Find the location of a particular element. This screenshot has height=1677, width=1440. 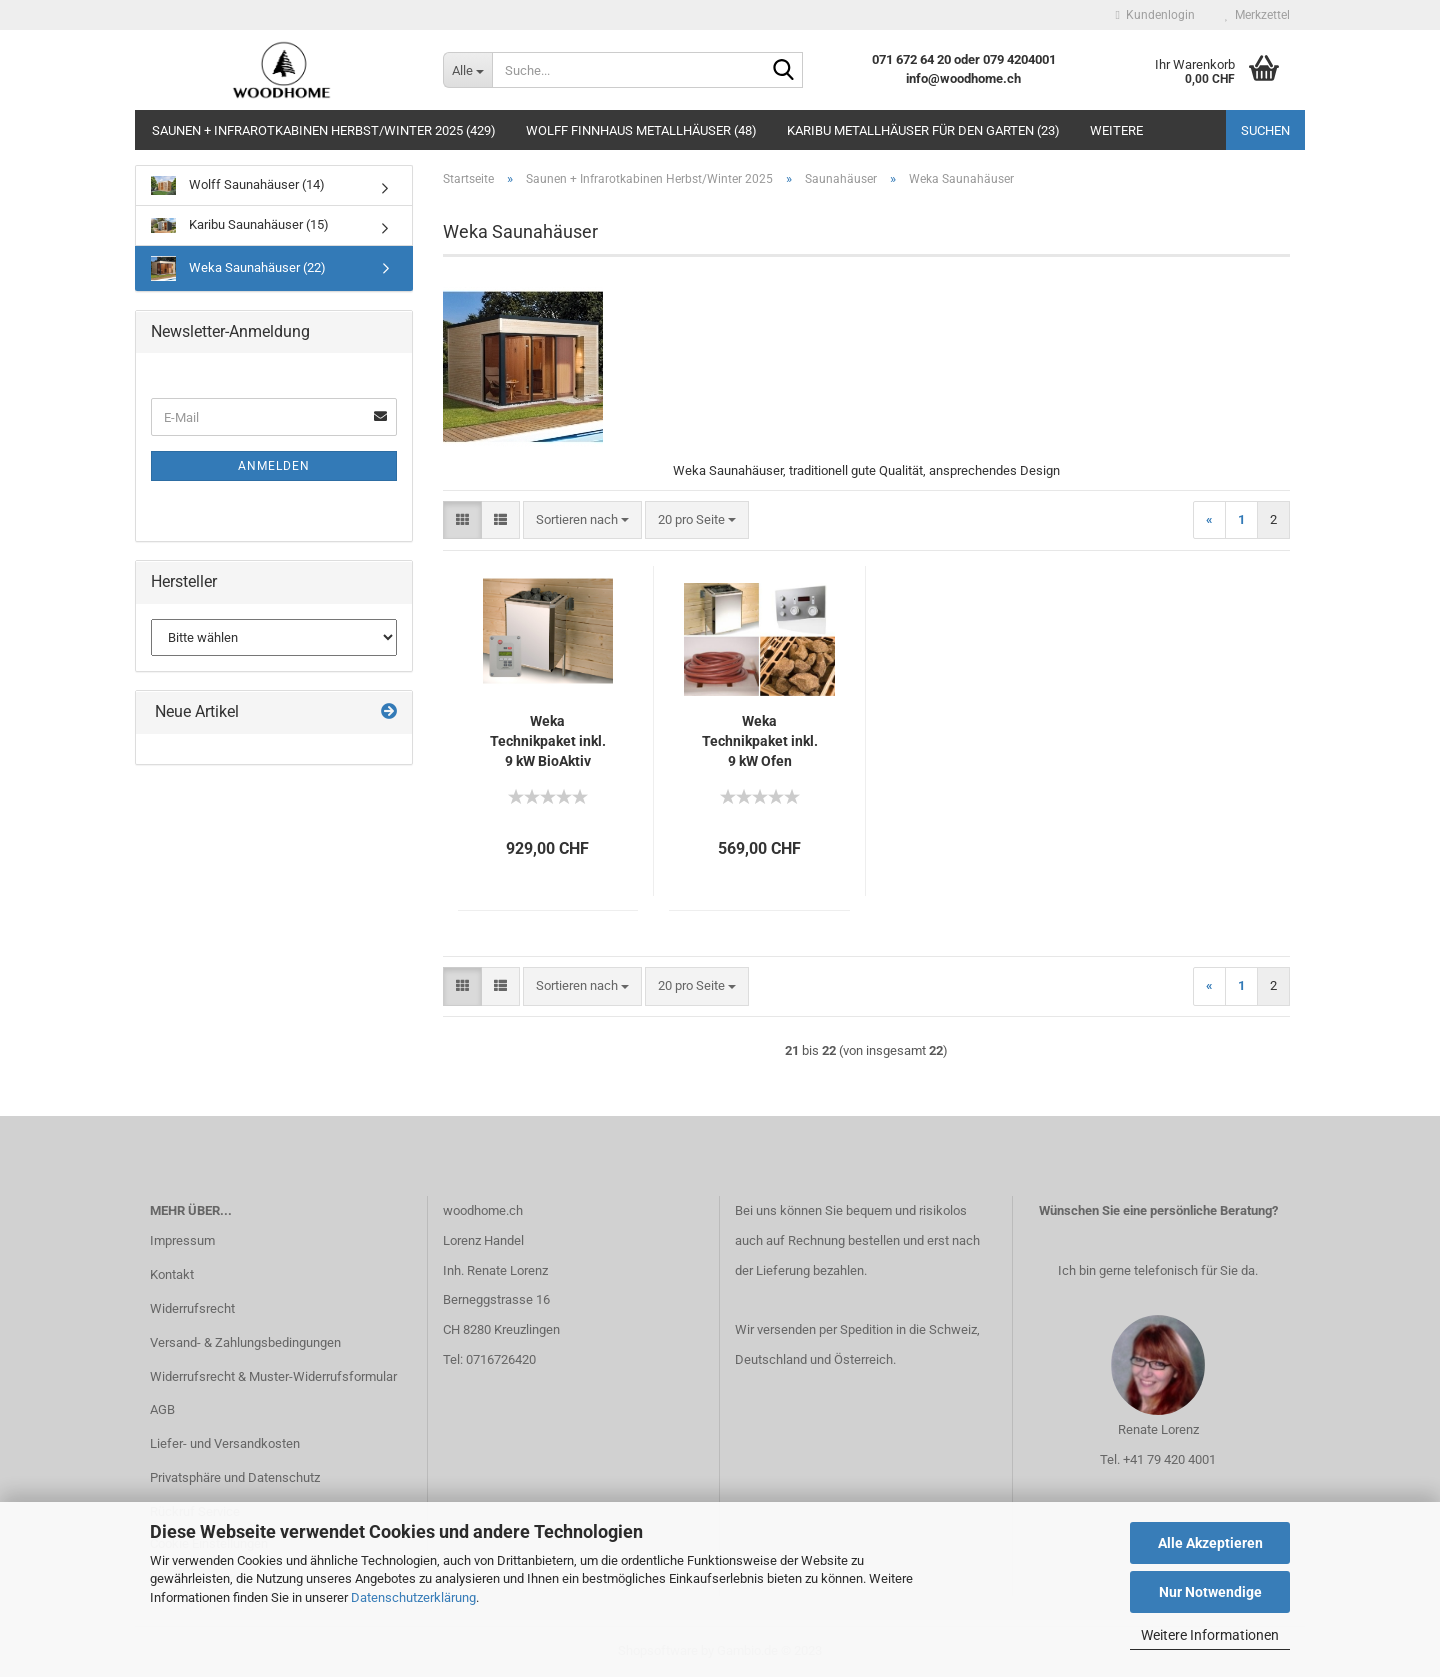

Karibu Saunahäuser (15) is located at coordinates (240, 225).